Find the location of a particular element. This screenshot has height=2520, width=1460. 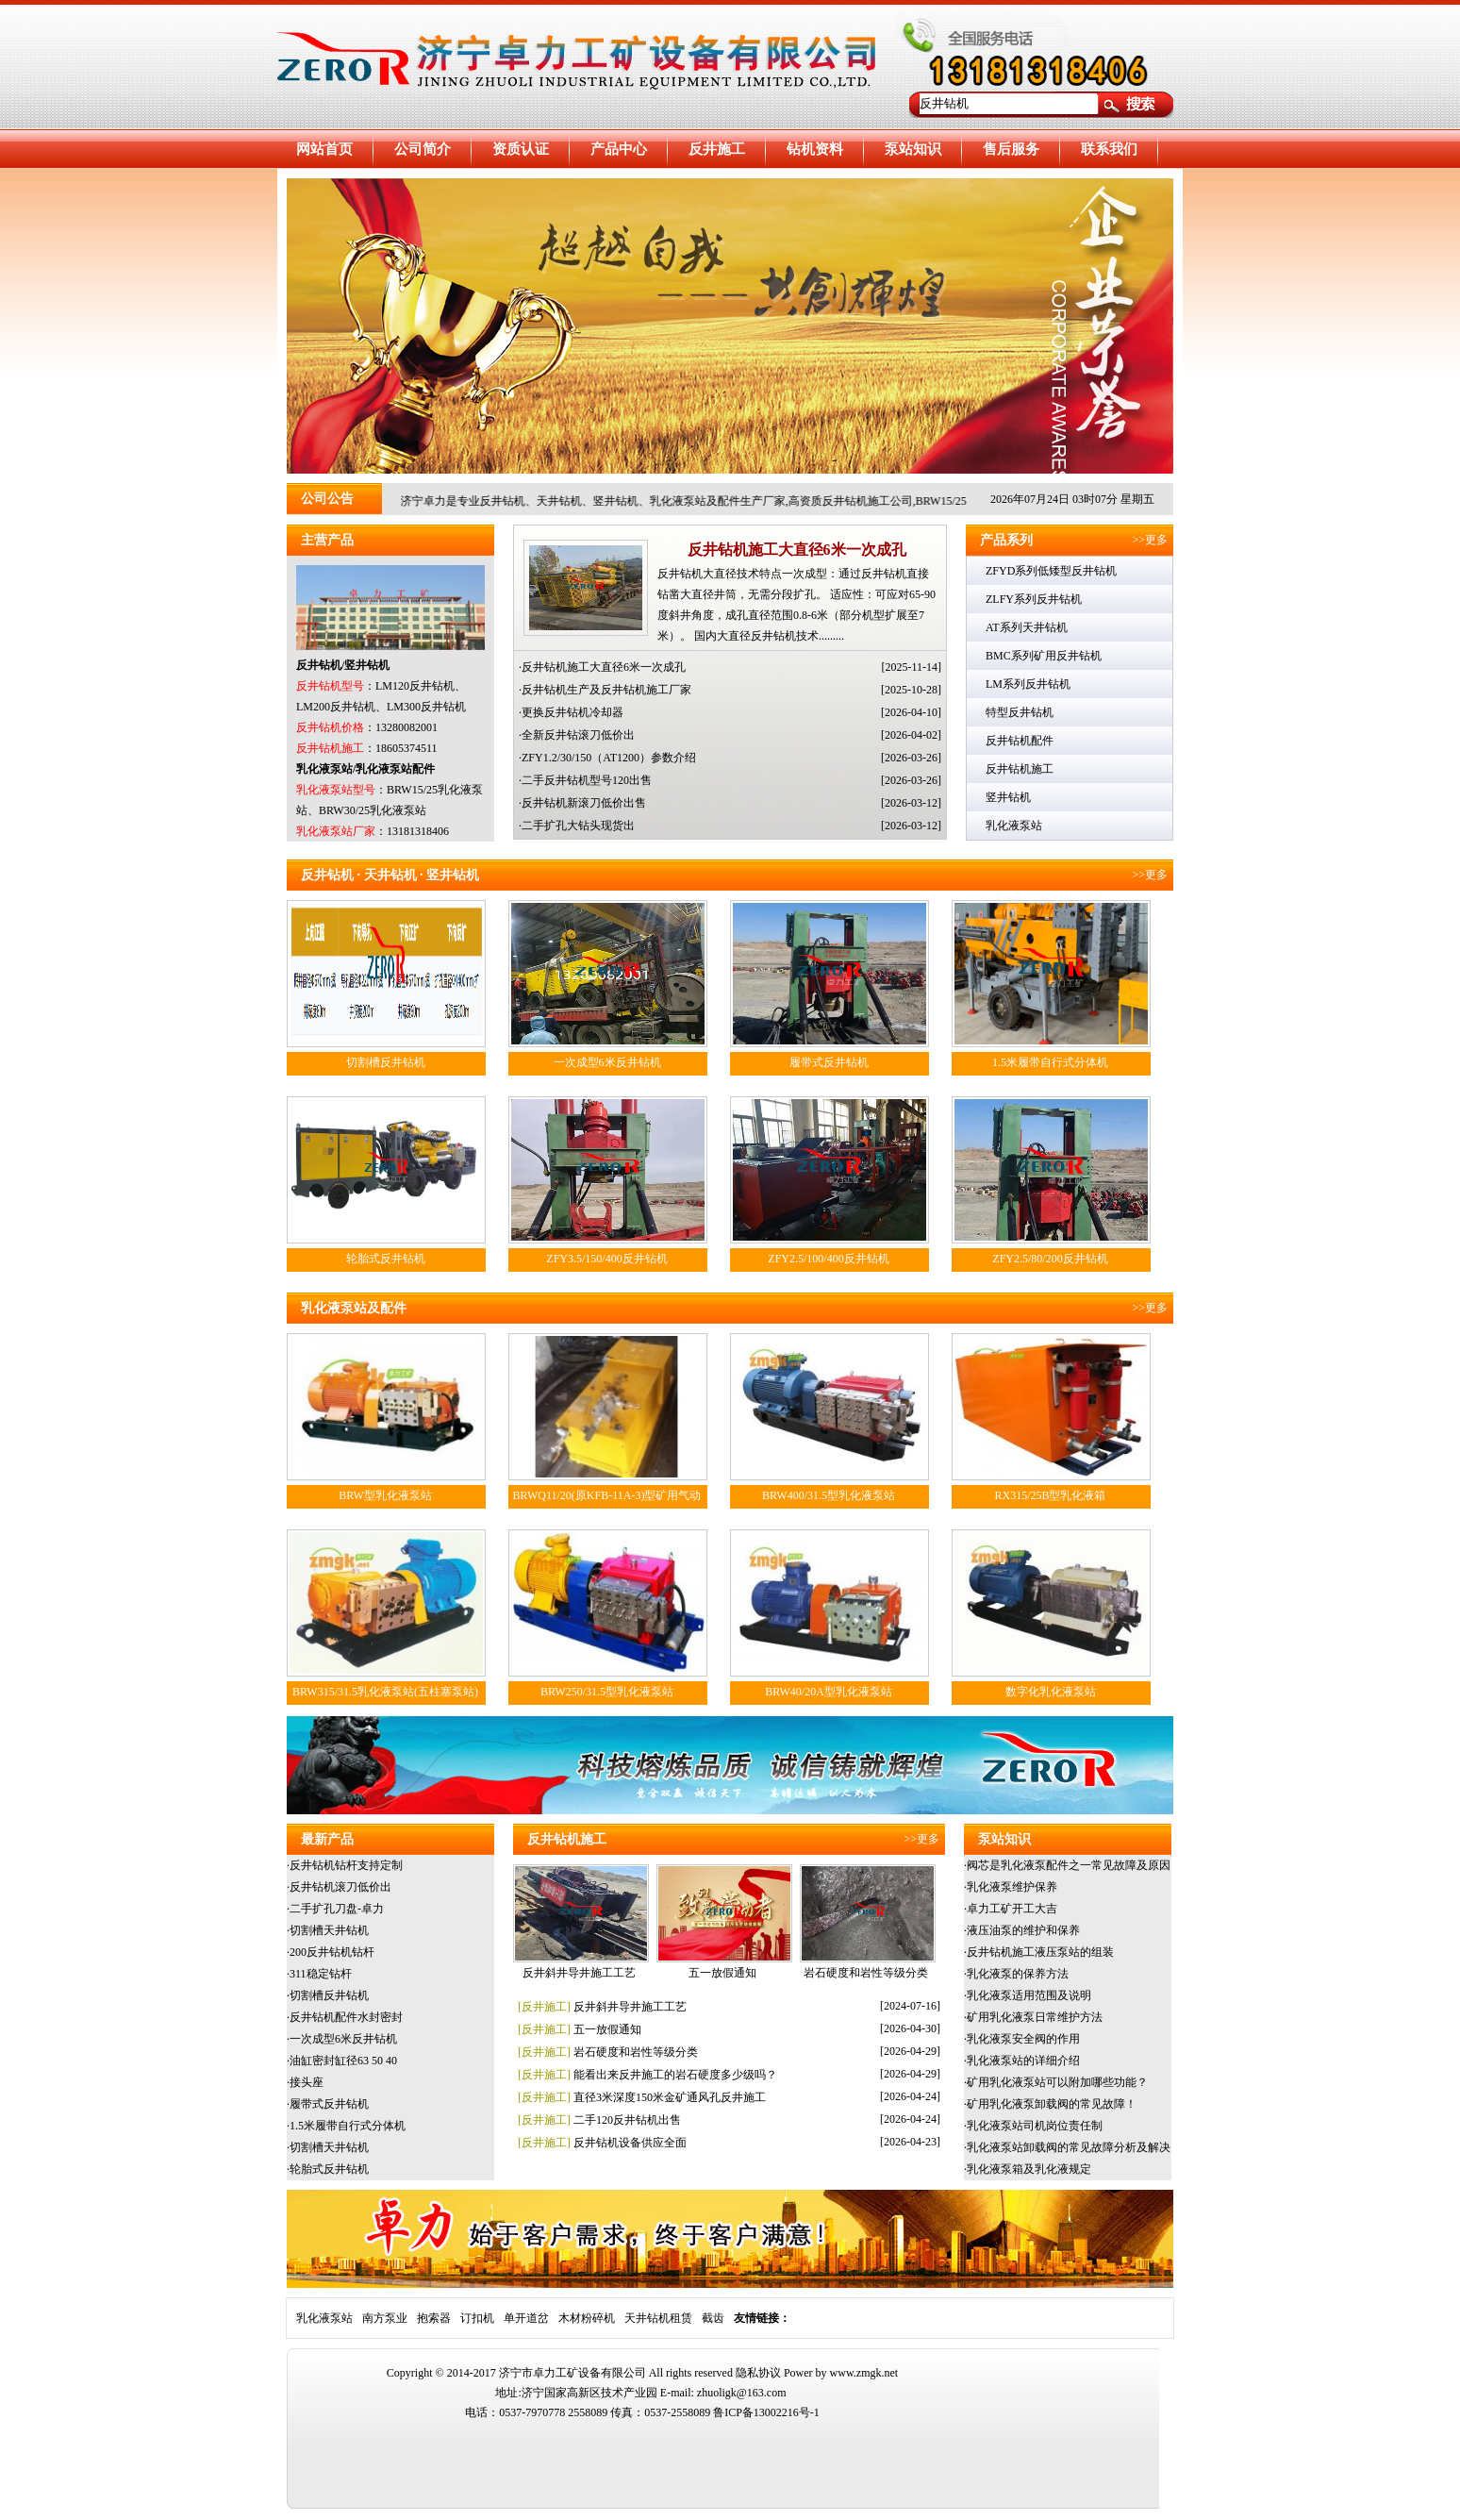

资质认证 is located at coordinates (520, 149).